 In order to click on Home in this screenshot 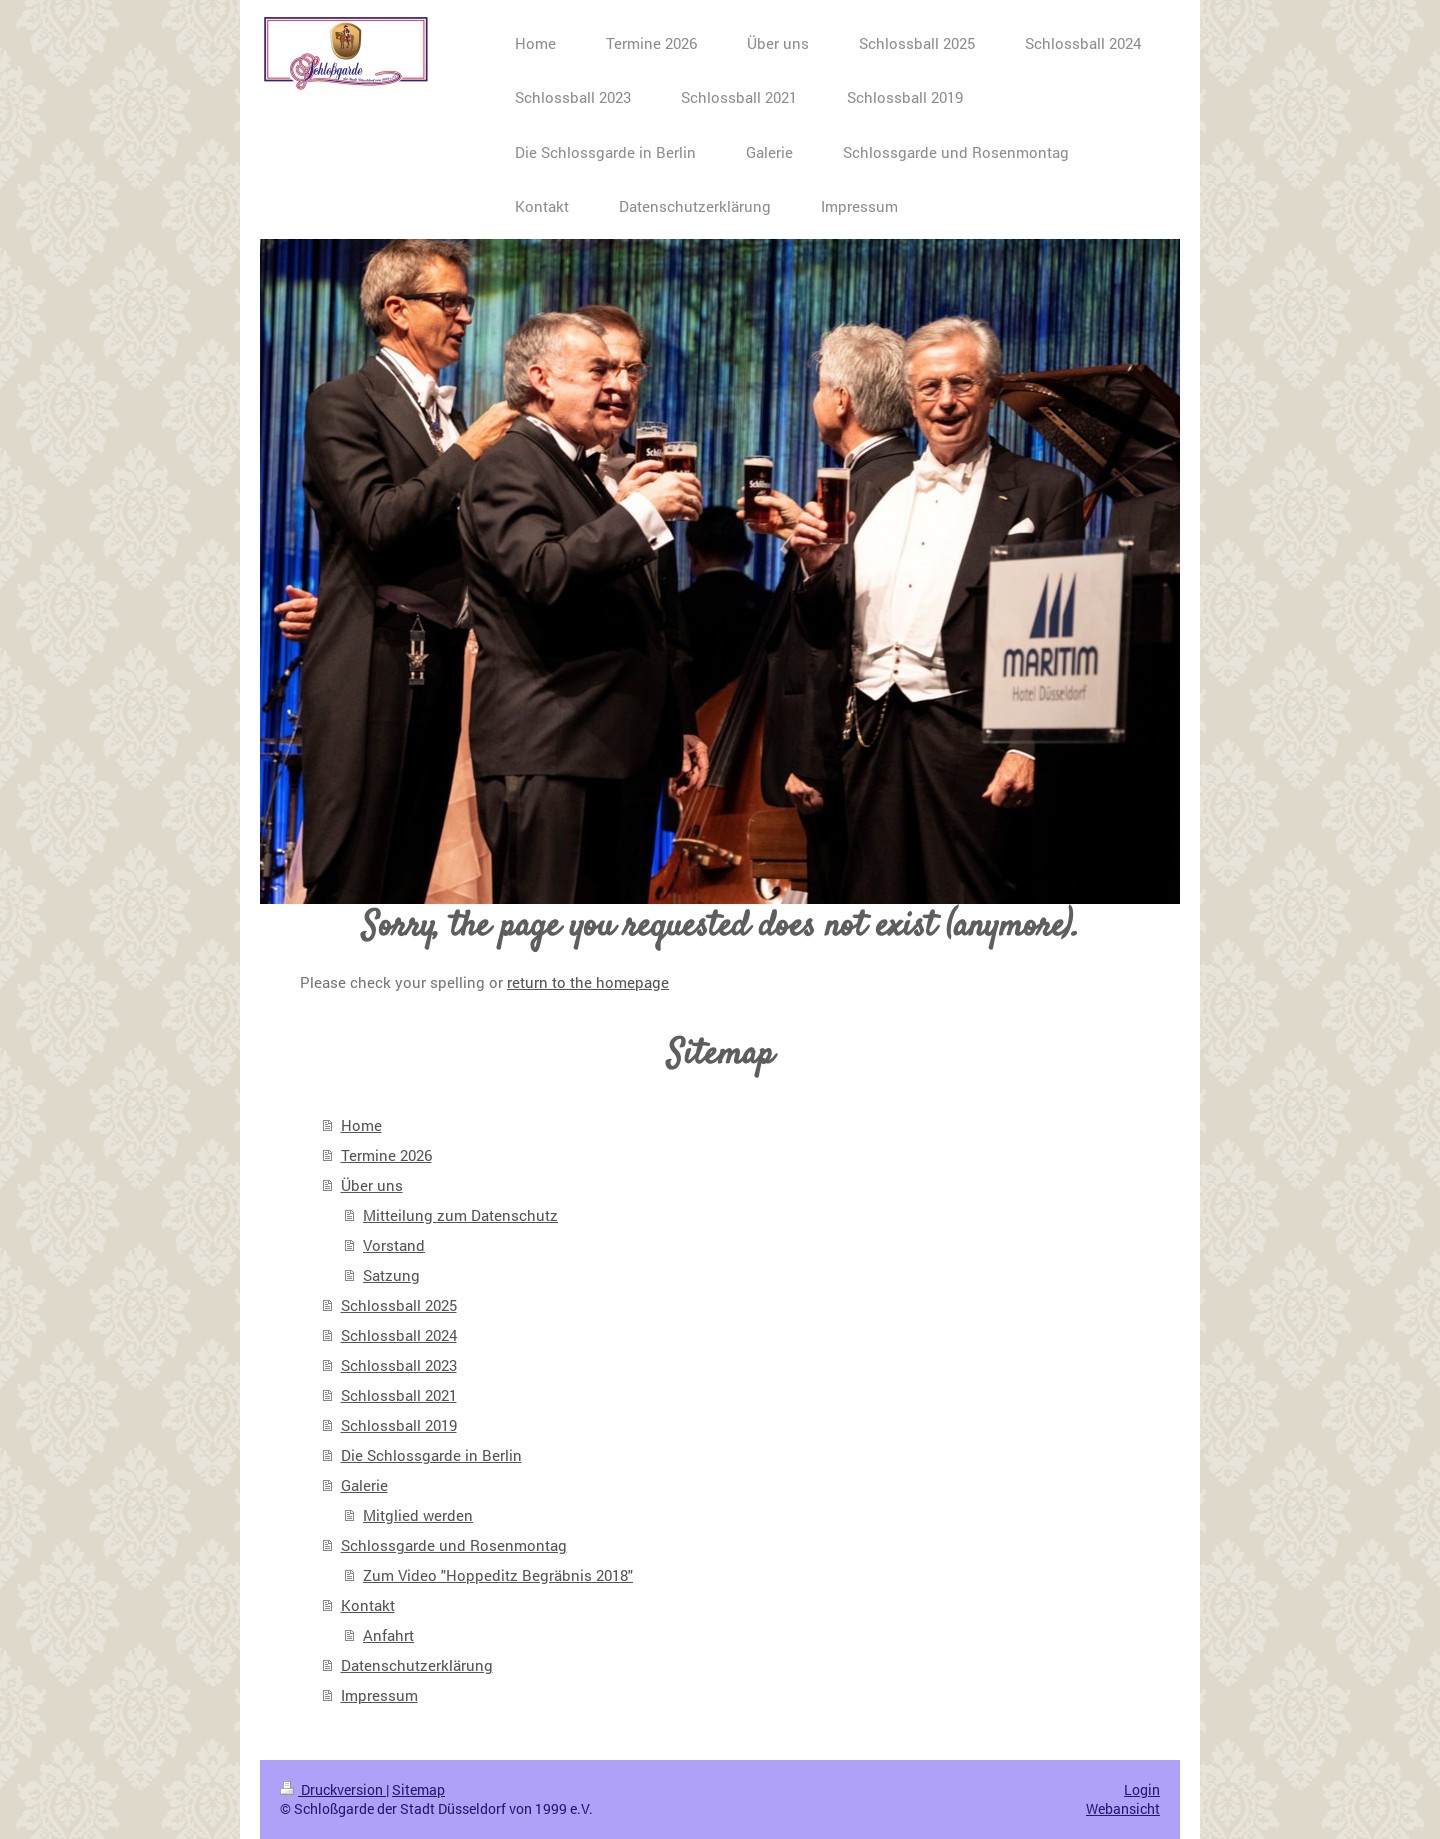, I will do `click(361, 1125)`.